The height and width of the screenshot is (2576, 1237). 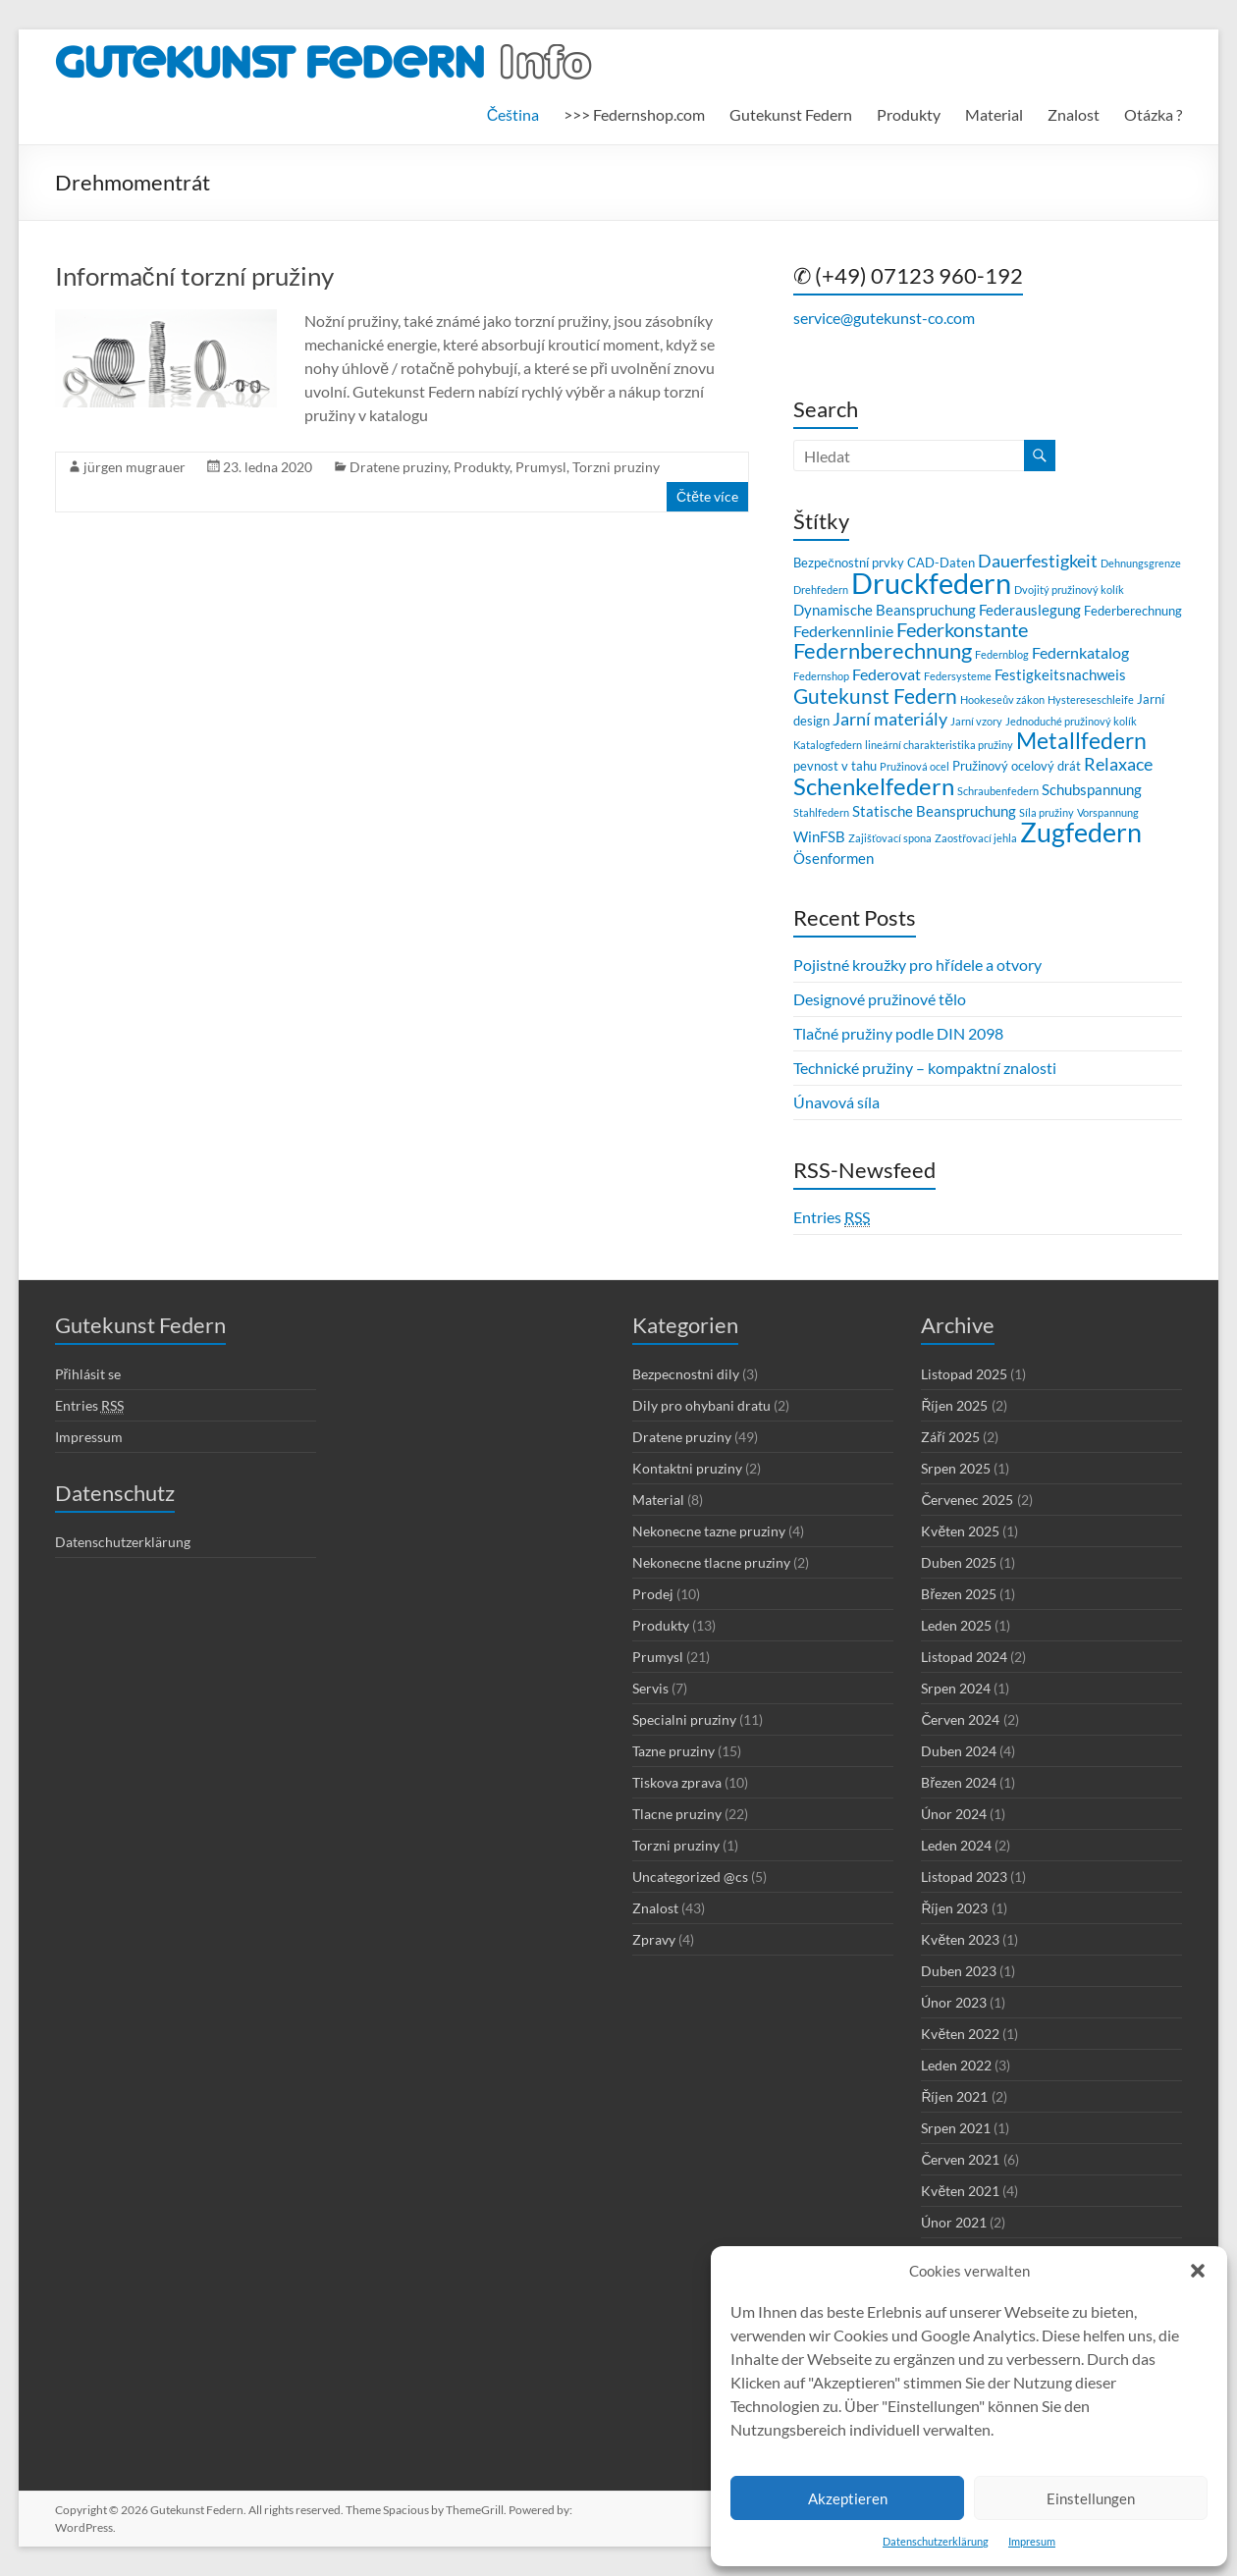 I want to click on Jarní vzory [Jarní vzory (2 položky)], so click(x=976, y=721).